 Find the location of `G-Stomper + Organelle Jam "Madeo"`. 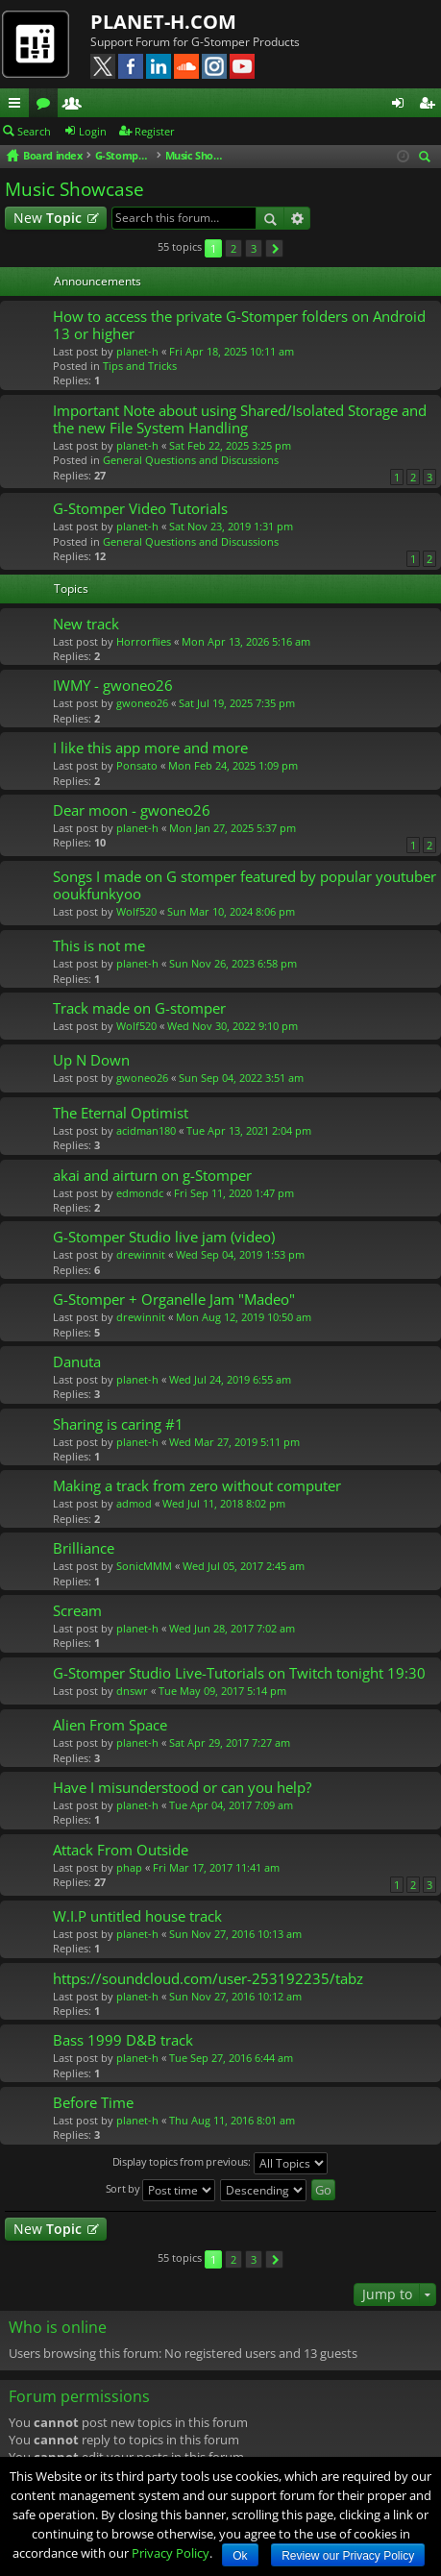

G-Stomper + Organelle Jam "Madeo" is located at coordinates (174, 1299).